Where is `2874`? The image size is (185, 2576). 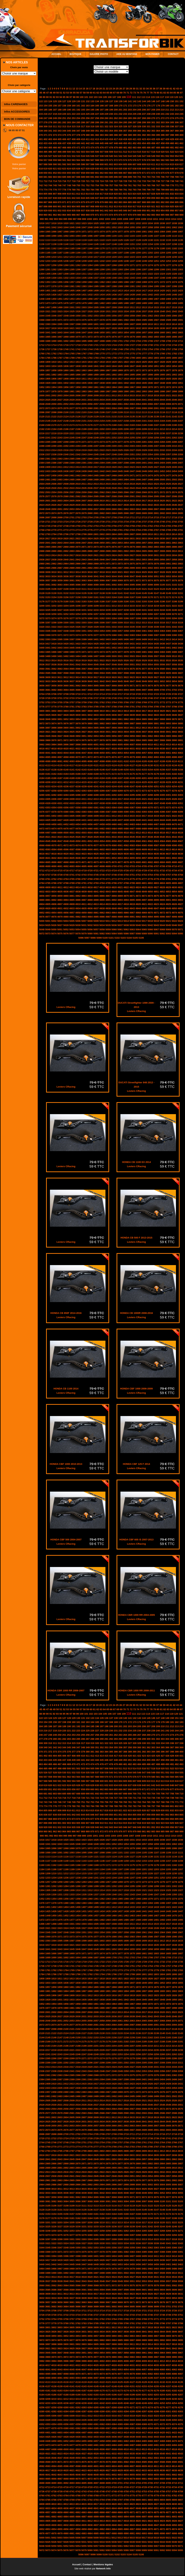
2874 is located at coordinates (102, 546).